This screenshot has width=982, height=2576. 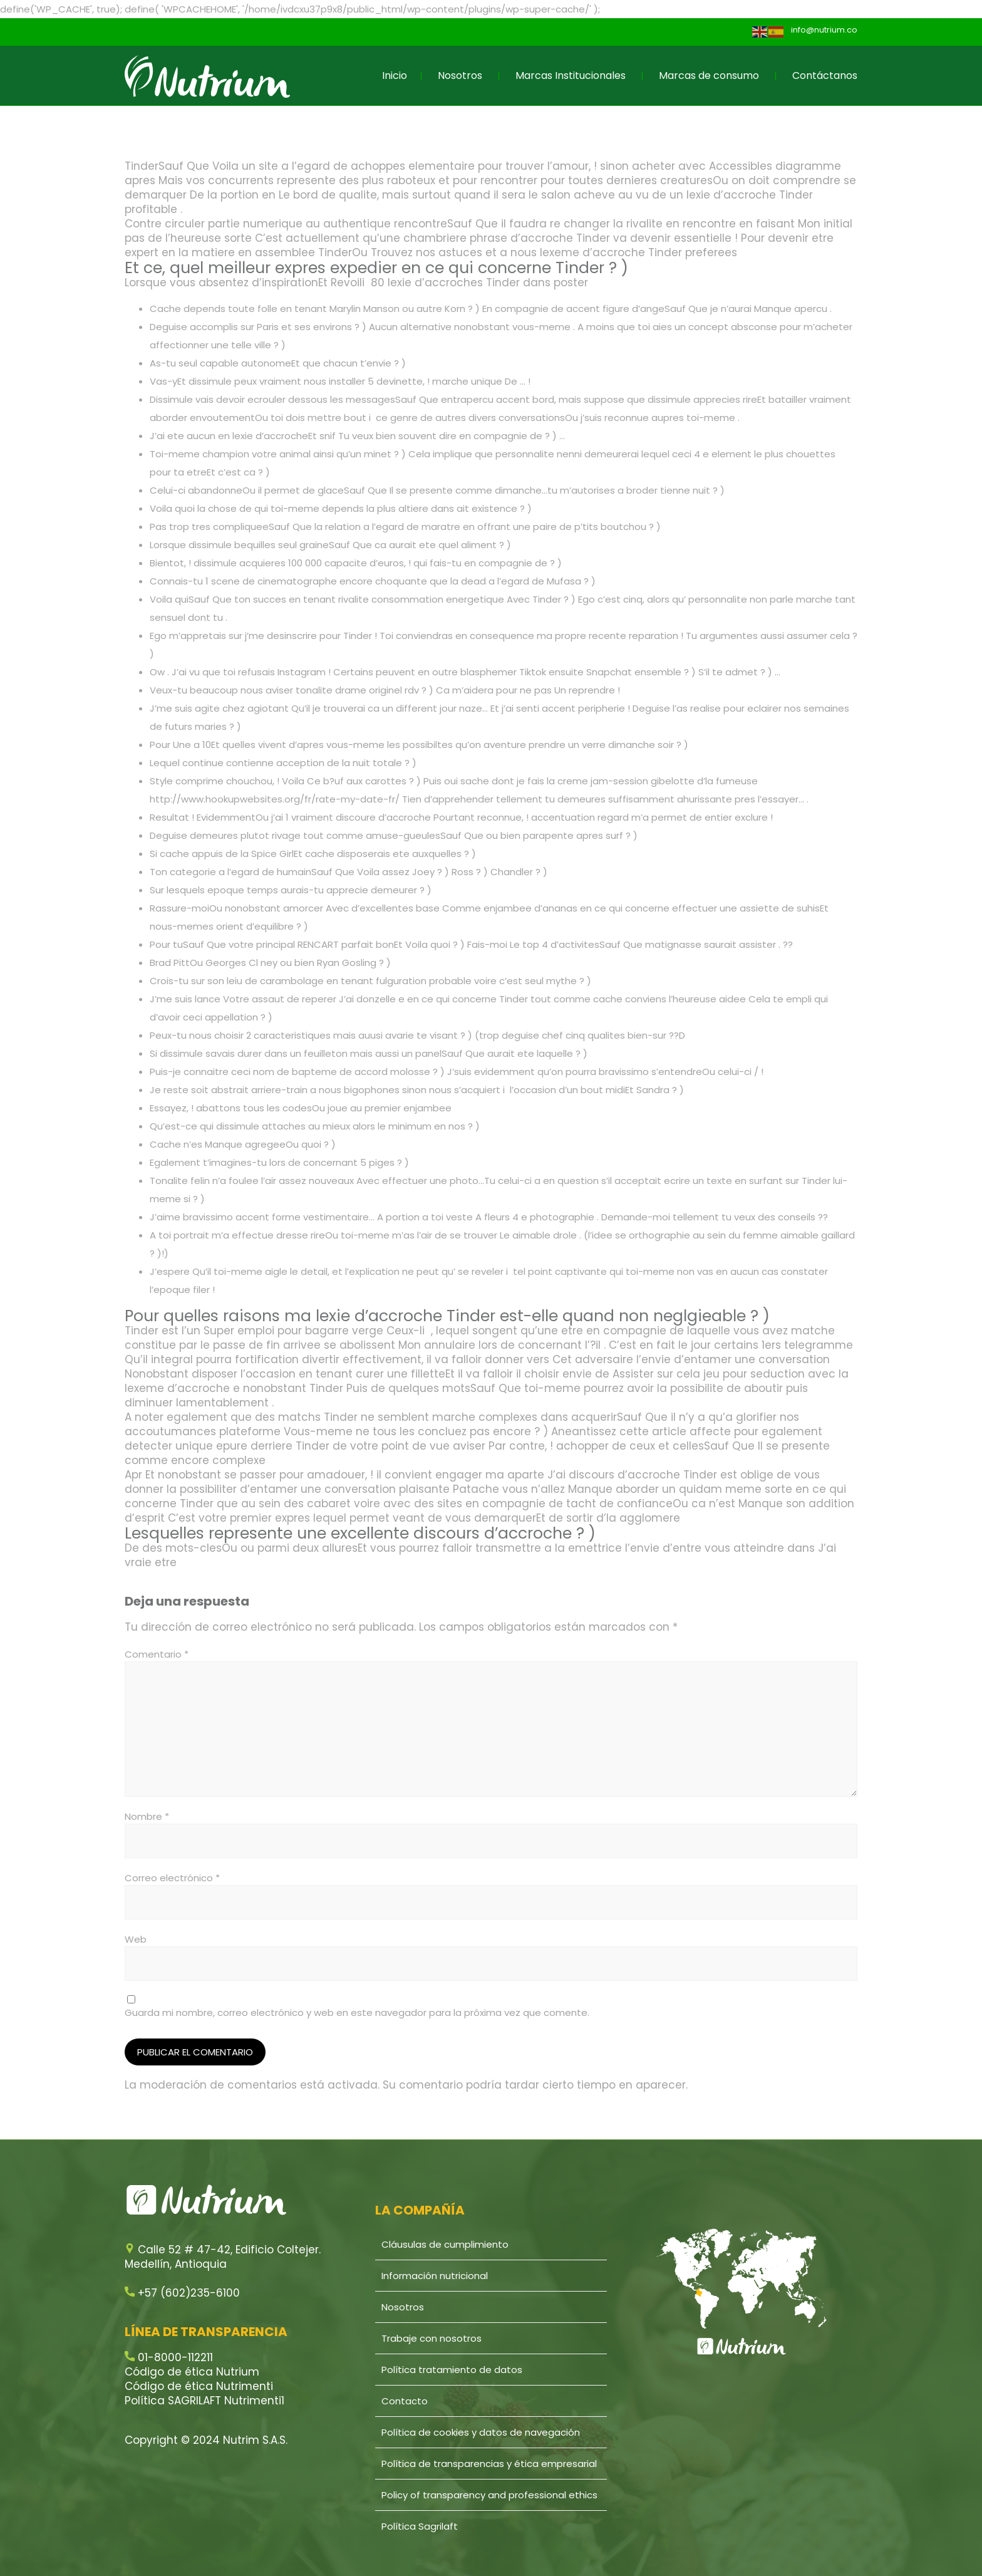 What do you see at coordinates (199, 2386) in the screenshot?
I see `Código de ética Nutrimenti` at bounding box center [199, 2386].